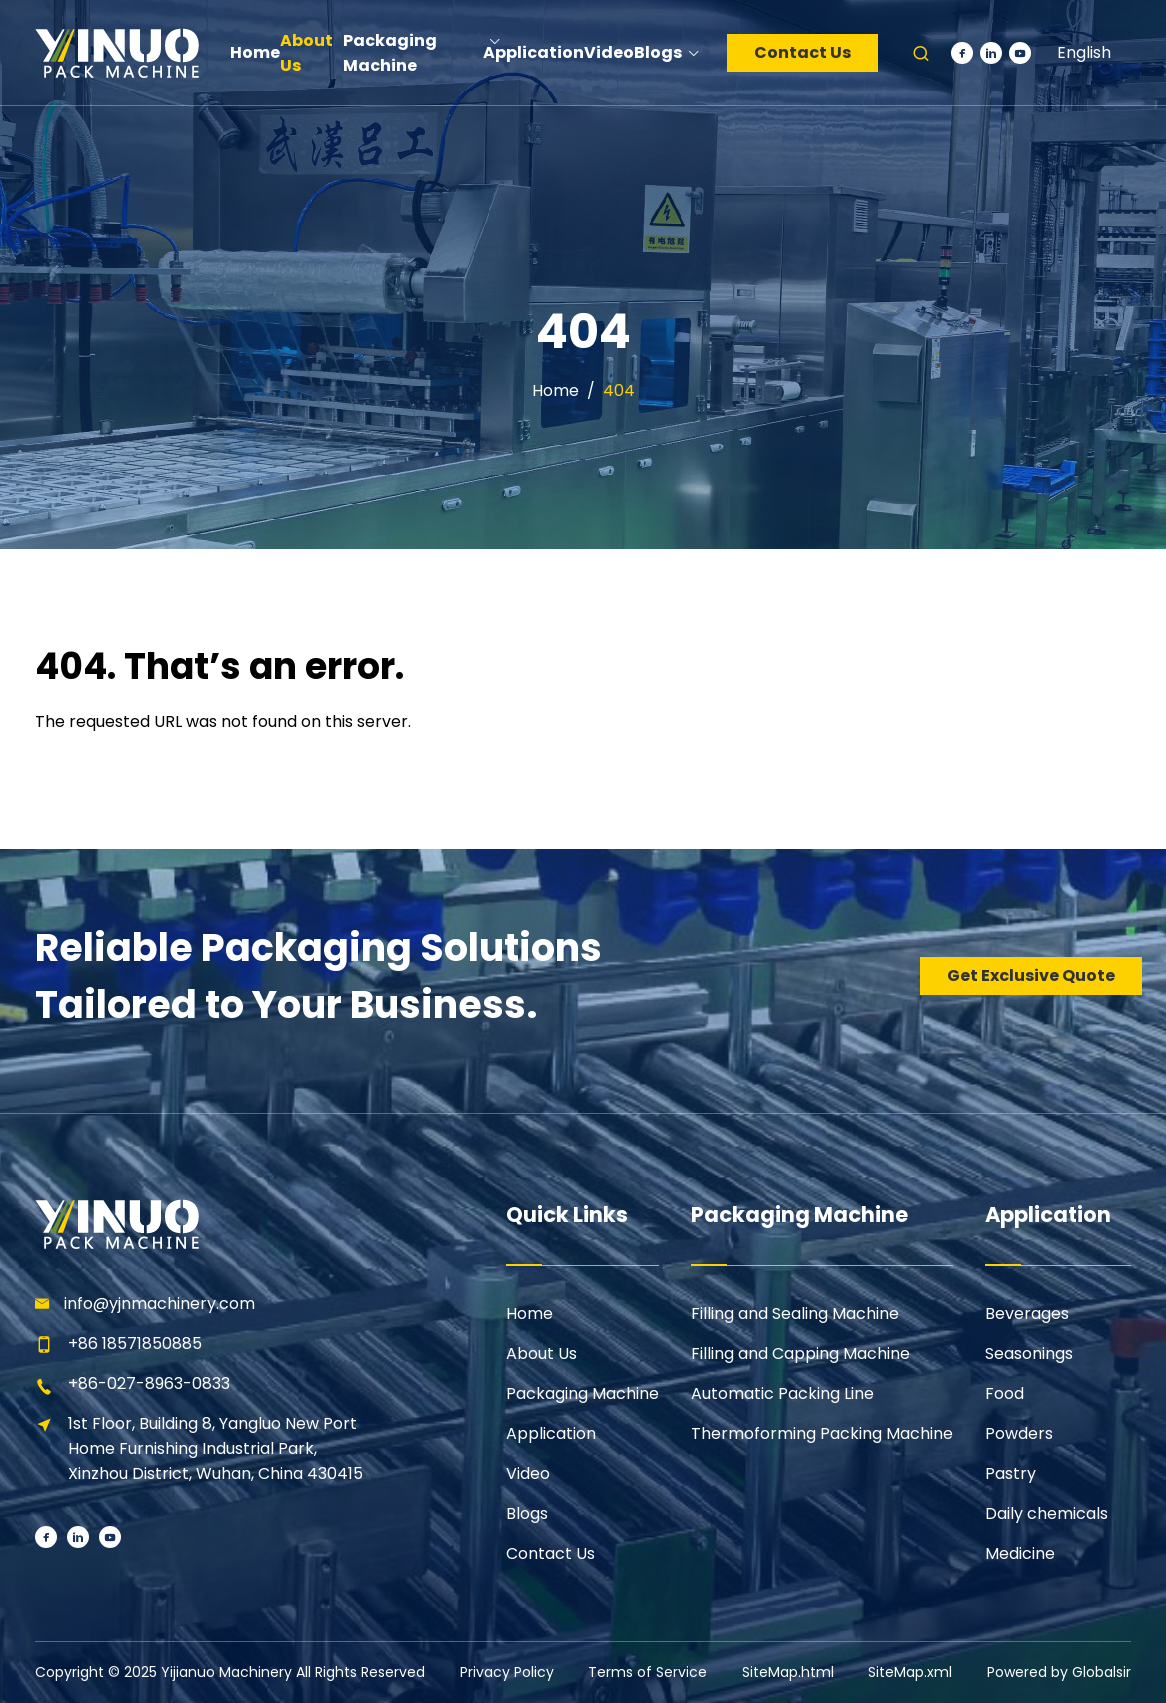 This screenshot has height=1703, width=1166. I want to click on Home, so click(555, 390).